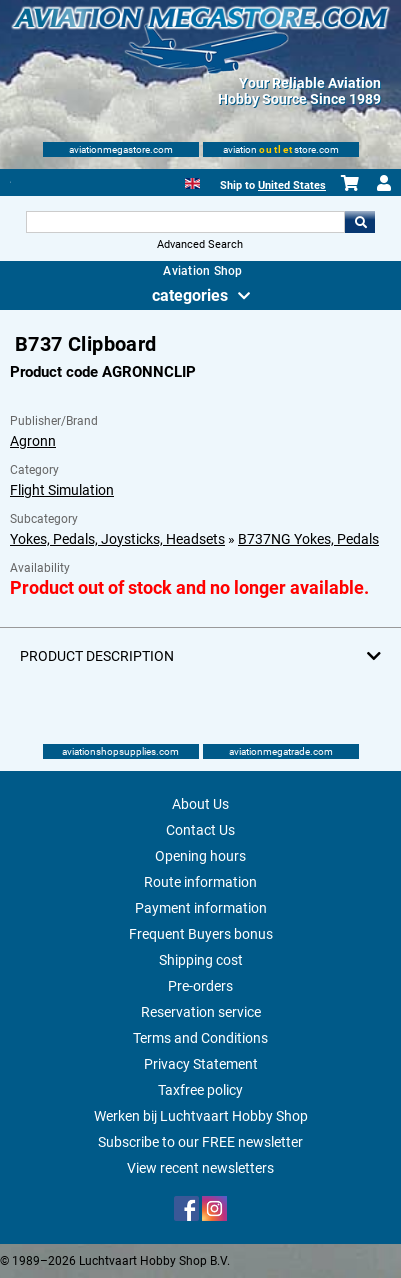 The height and width of the screenshot is (1278, 401). Describe the element at coordinates (201, 1064) in the screenshot. I see `Privacy Statement` at that location.